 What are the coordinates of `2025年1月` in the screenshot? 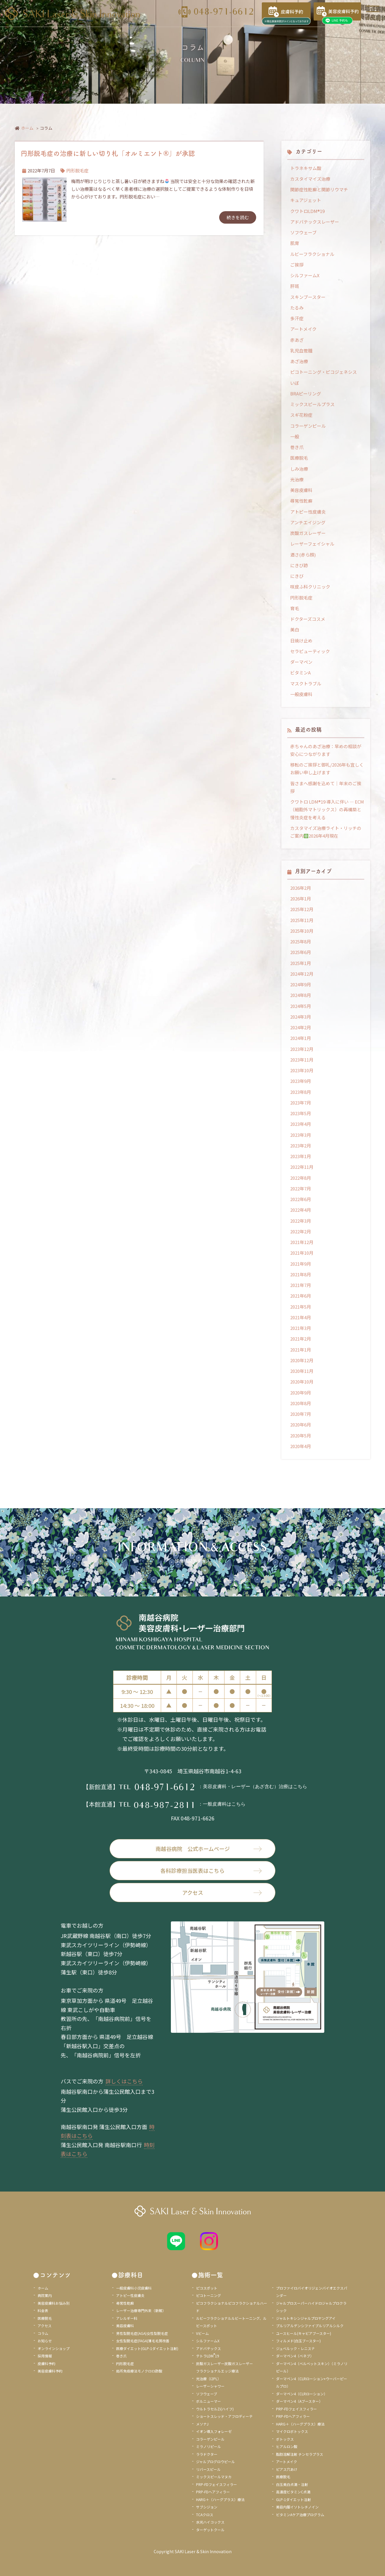 It's located at (300, 963).